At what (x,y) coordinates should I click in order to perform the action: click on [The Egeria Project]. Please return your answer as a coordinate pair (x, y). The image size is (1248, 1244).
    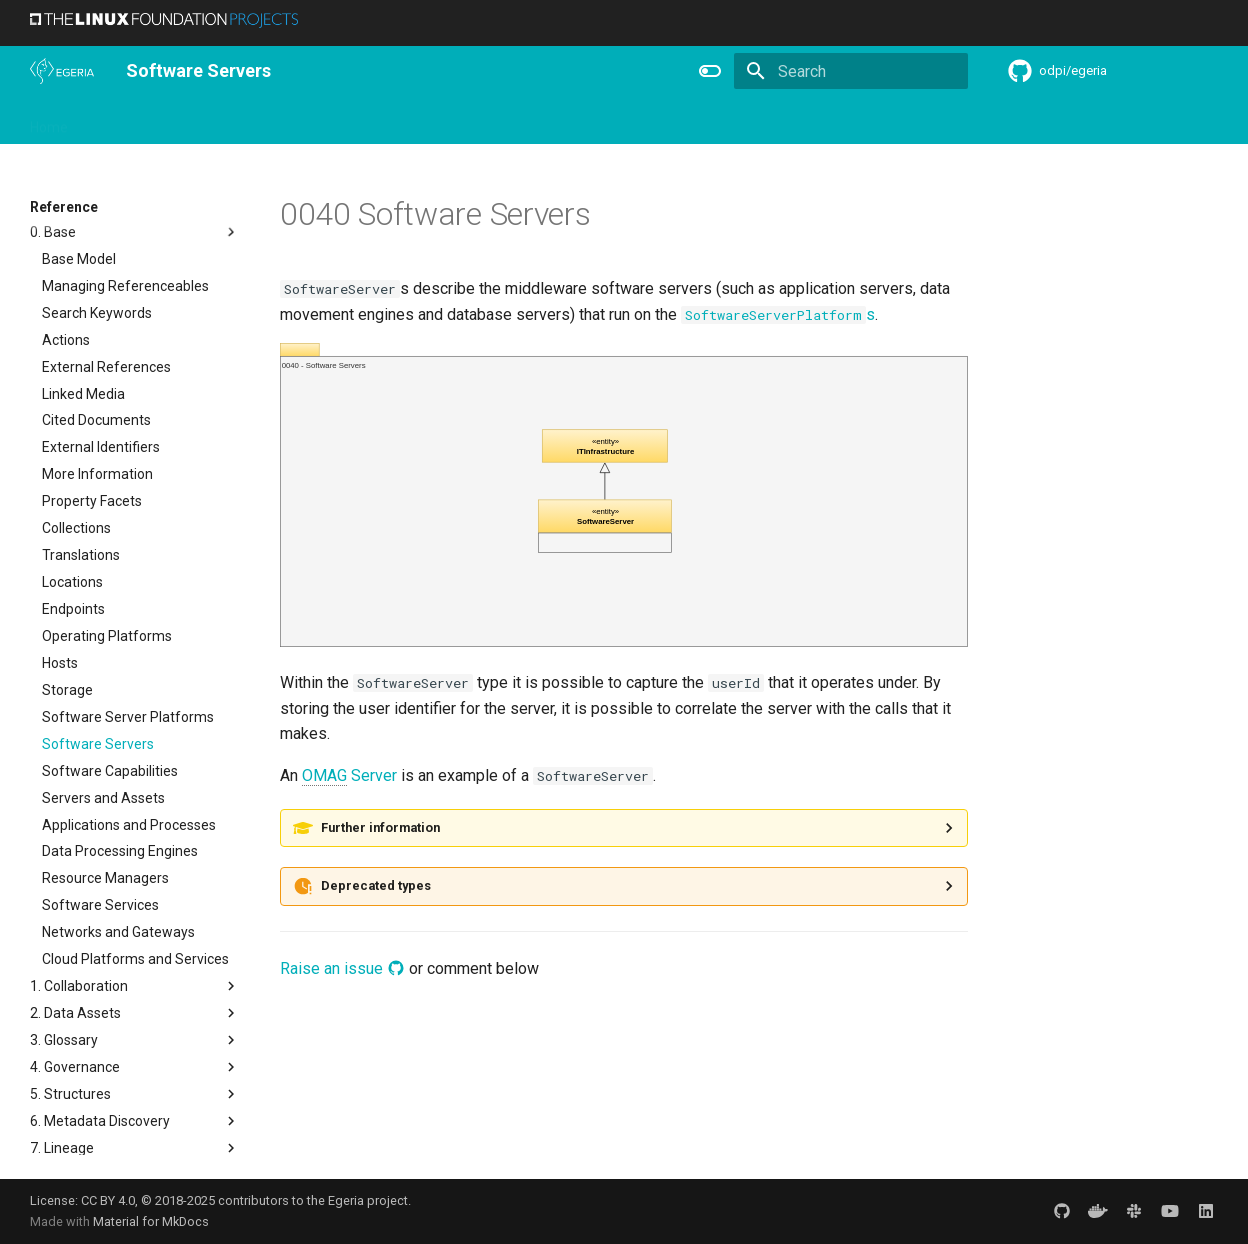
    Looking at the image, I should click on (62, 71).